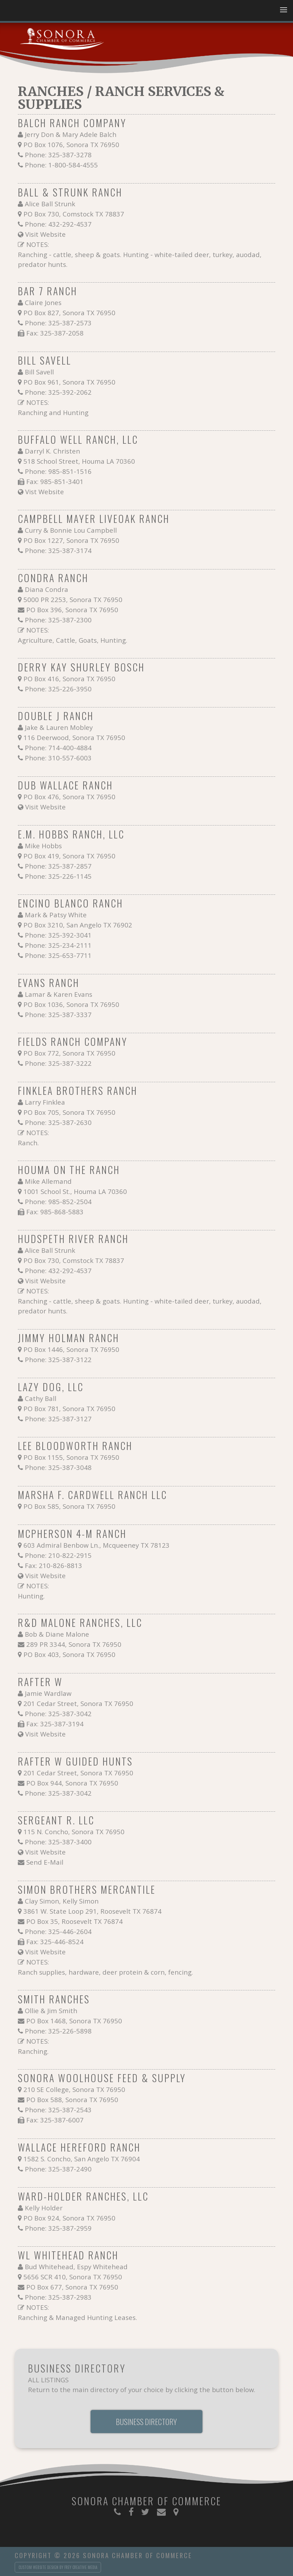  Describe the element at coordinates (52, 451) in the screenshot. I see `Darryl K. Christen` at that location.